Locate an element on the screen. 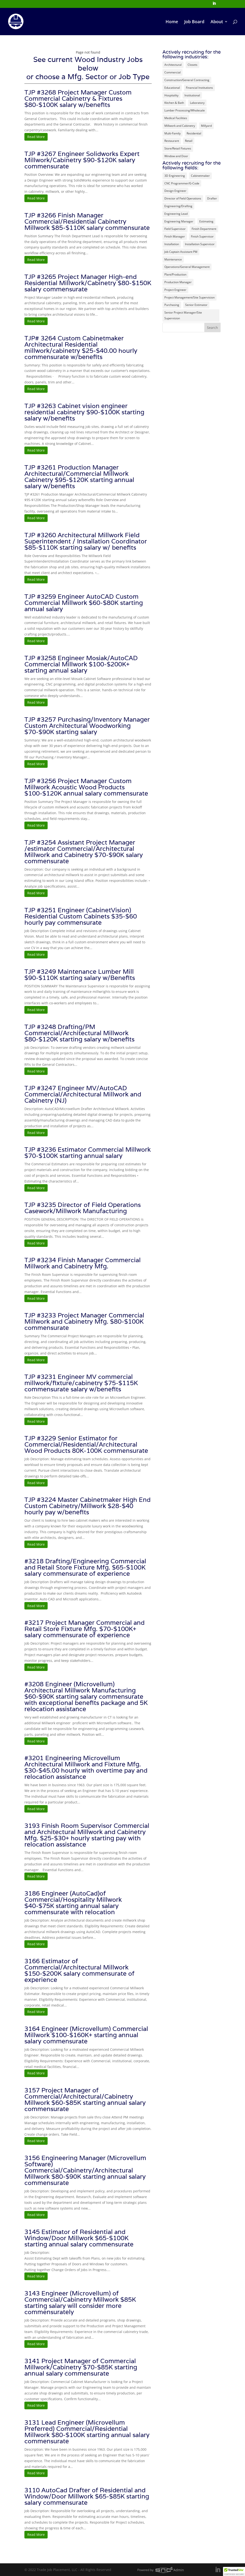 The height and width of the screenshot is (2576, 245). Financial Institutions [Financial Institutions (13 items)] is located at coordinates (199, 88).